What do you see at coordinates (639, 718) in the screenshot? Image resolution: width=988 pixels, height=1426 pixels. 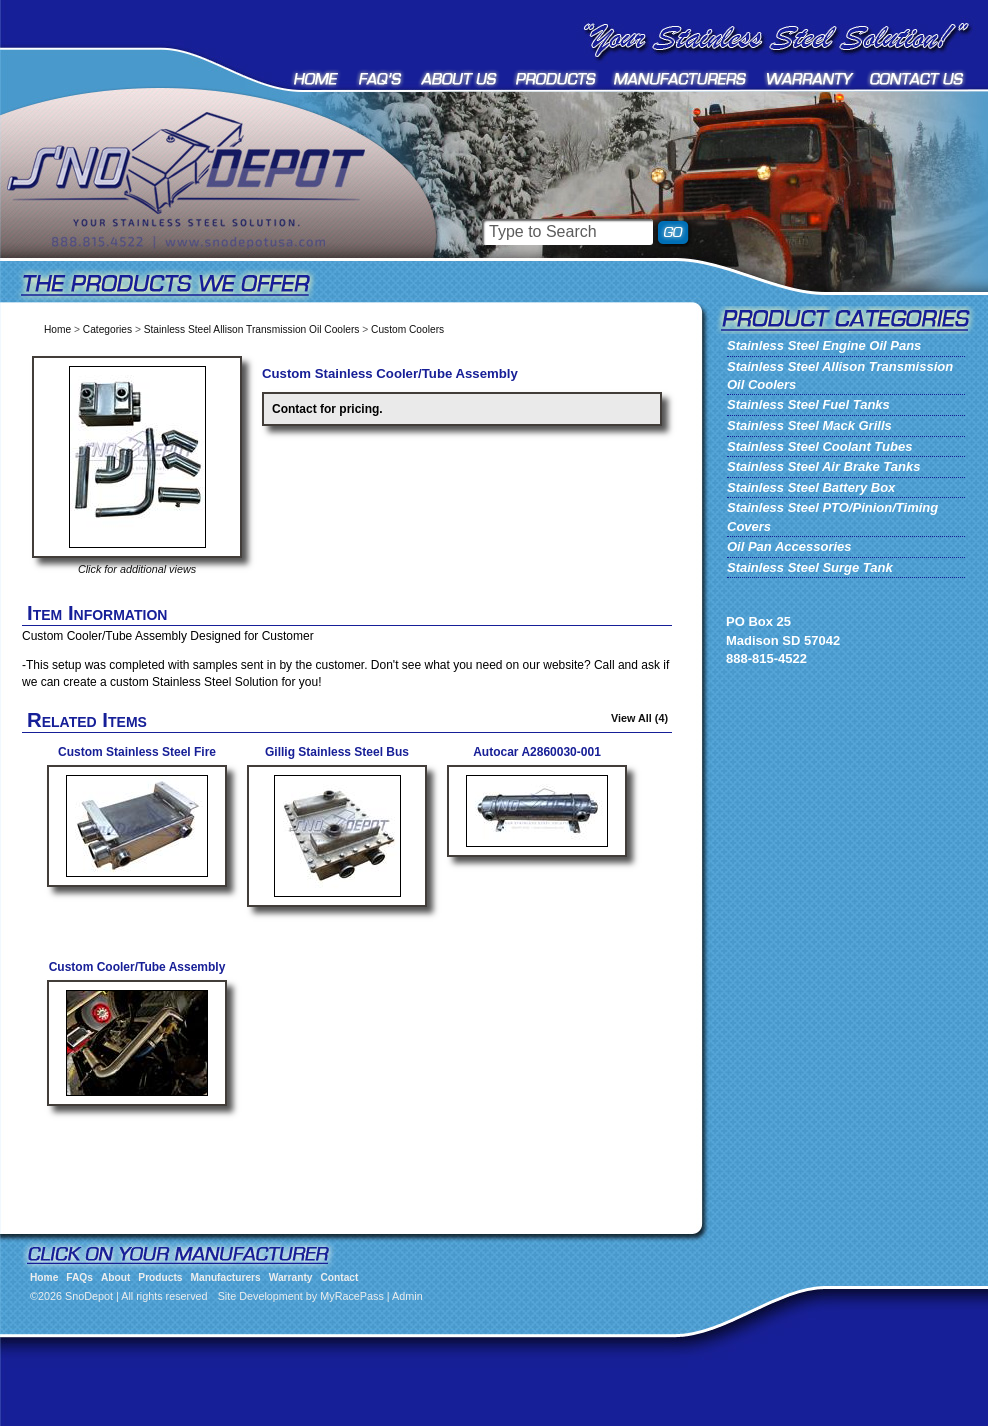 I see `View All (4)` at bounding box center [639, 718].